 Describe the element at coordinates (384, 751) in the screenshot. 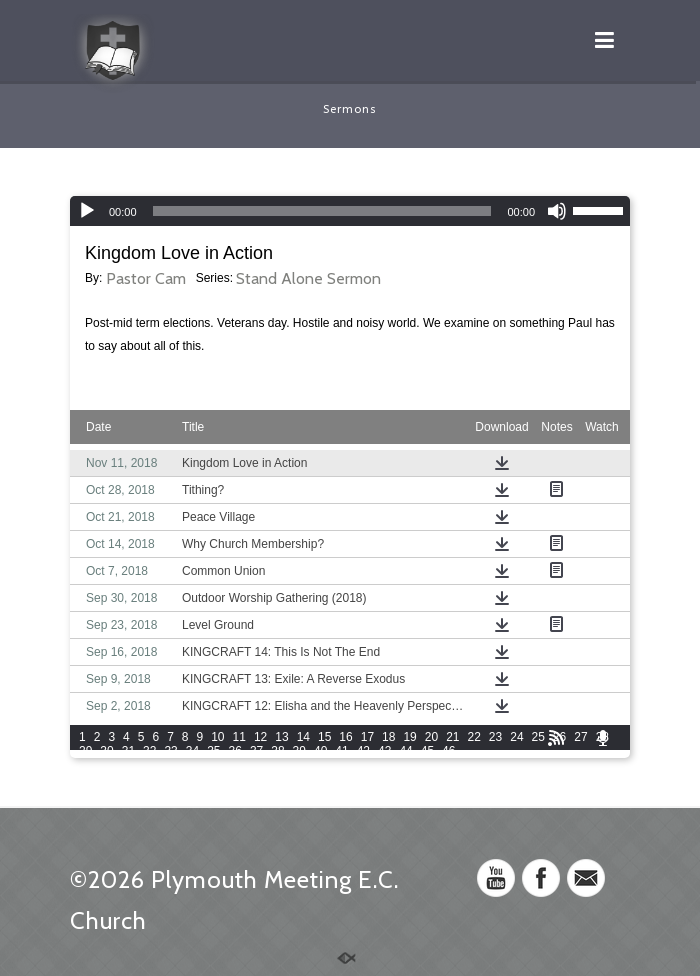

I see `43` at that location.